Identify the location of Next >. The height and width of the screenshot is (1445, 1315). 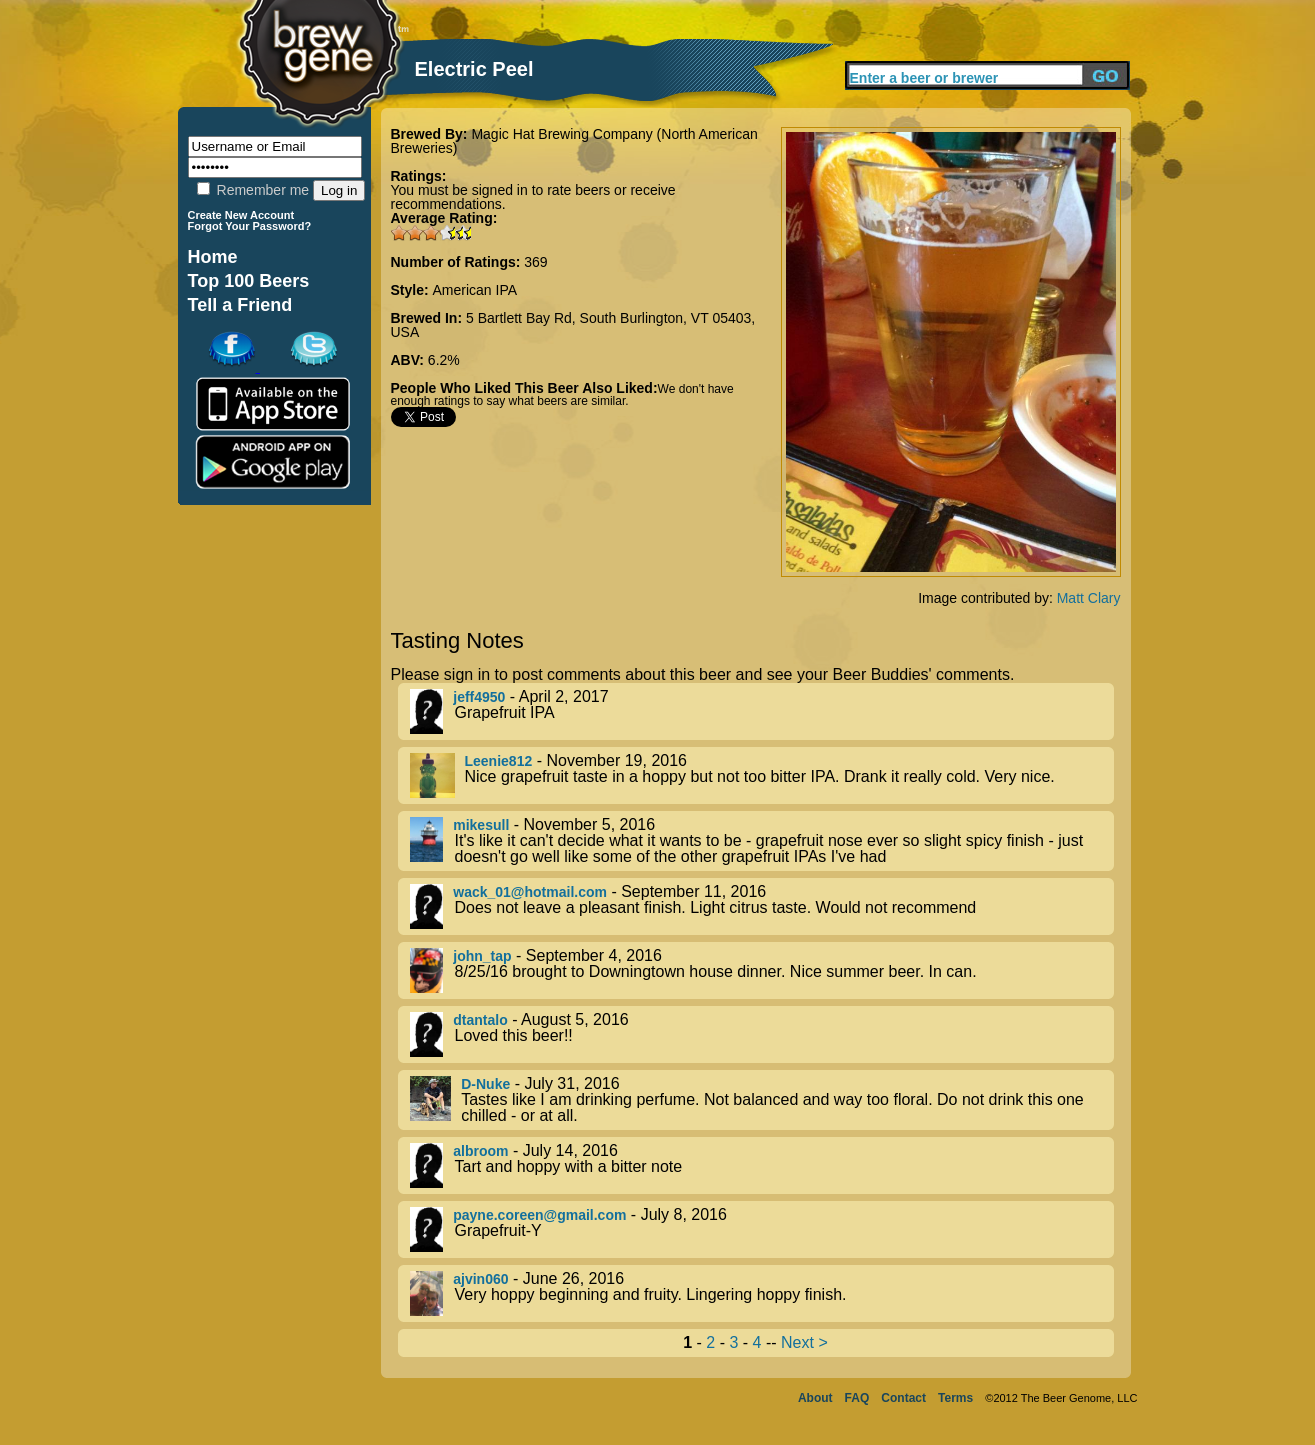
(804, 1342).